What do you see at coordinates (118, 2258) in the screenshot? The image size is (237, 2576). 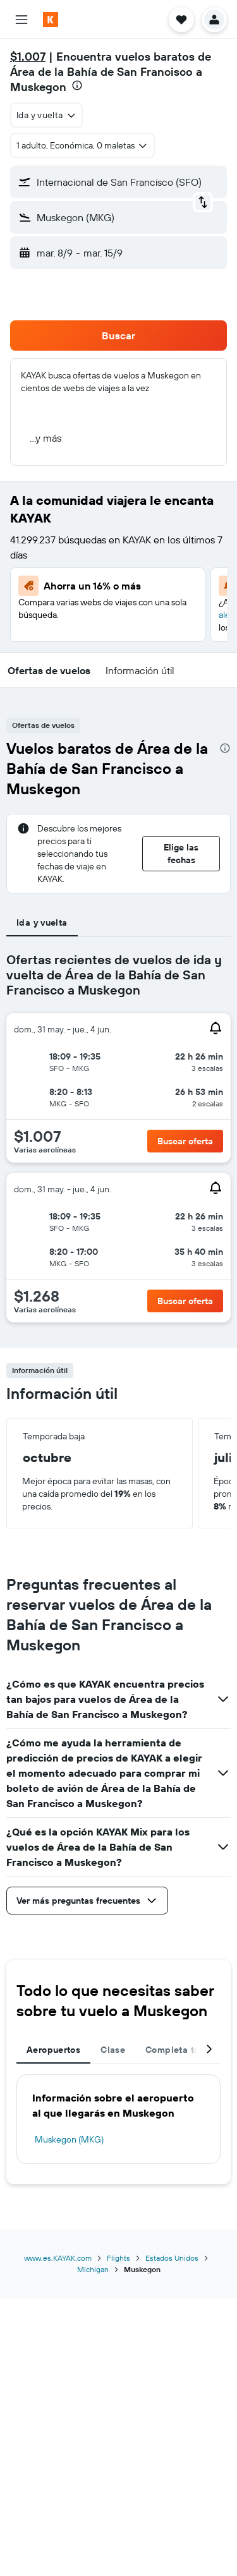 I see `Flights` at bounding box center [118, 2258].